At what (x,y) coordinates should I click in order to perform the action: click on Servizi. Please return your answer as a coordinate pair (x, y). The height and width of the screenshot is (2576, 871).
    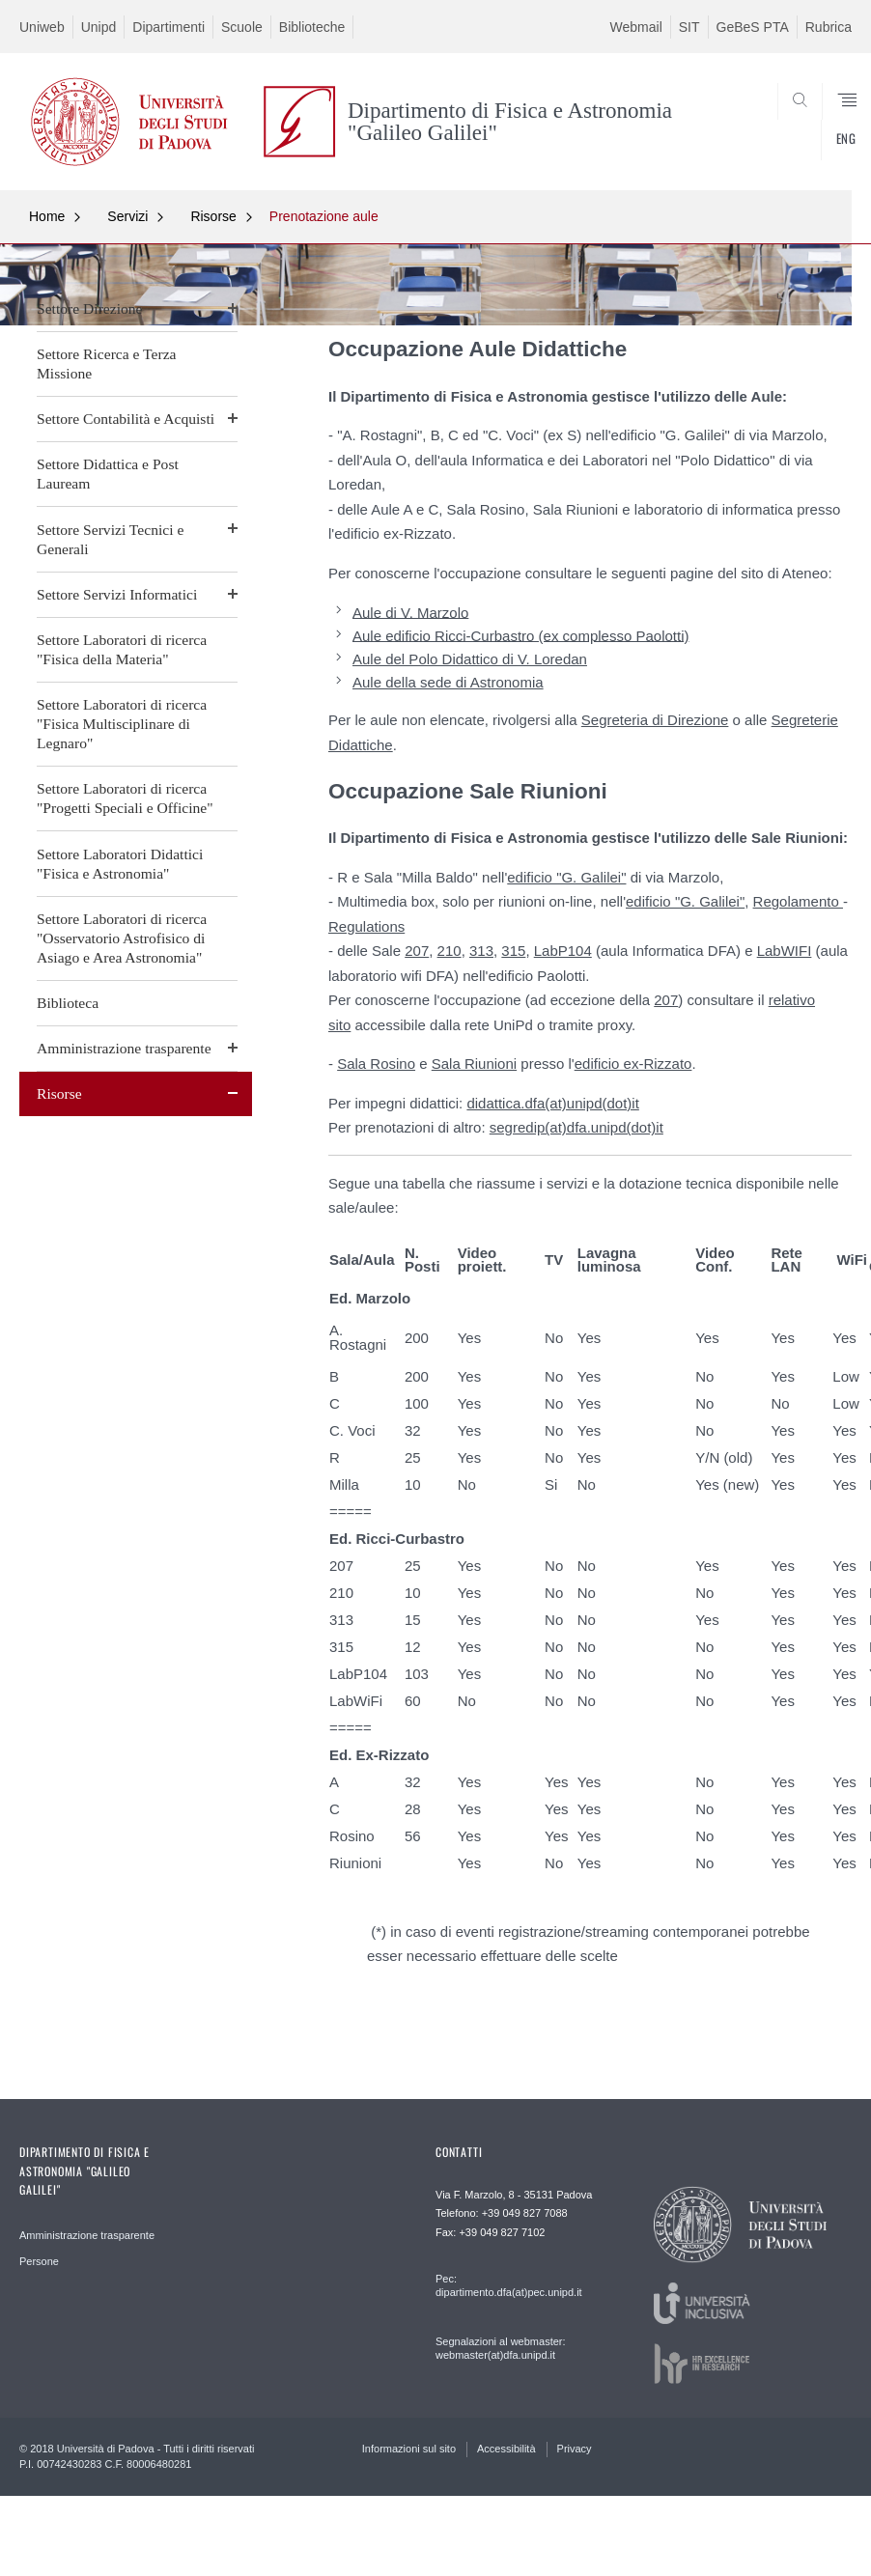
    Looking at the image, I should click on (127, 216).